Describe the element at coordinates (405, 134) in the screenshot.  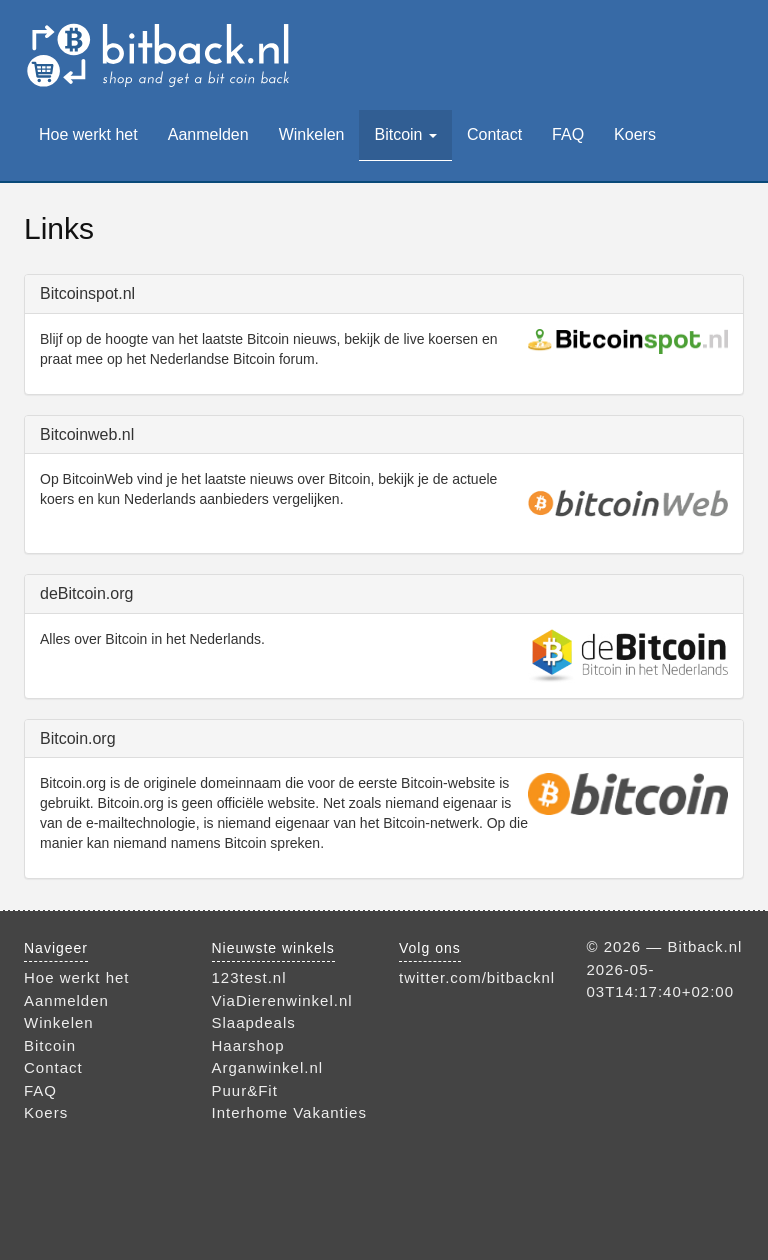
I see `Bitcoin` at that location.